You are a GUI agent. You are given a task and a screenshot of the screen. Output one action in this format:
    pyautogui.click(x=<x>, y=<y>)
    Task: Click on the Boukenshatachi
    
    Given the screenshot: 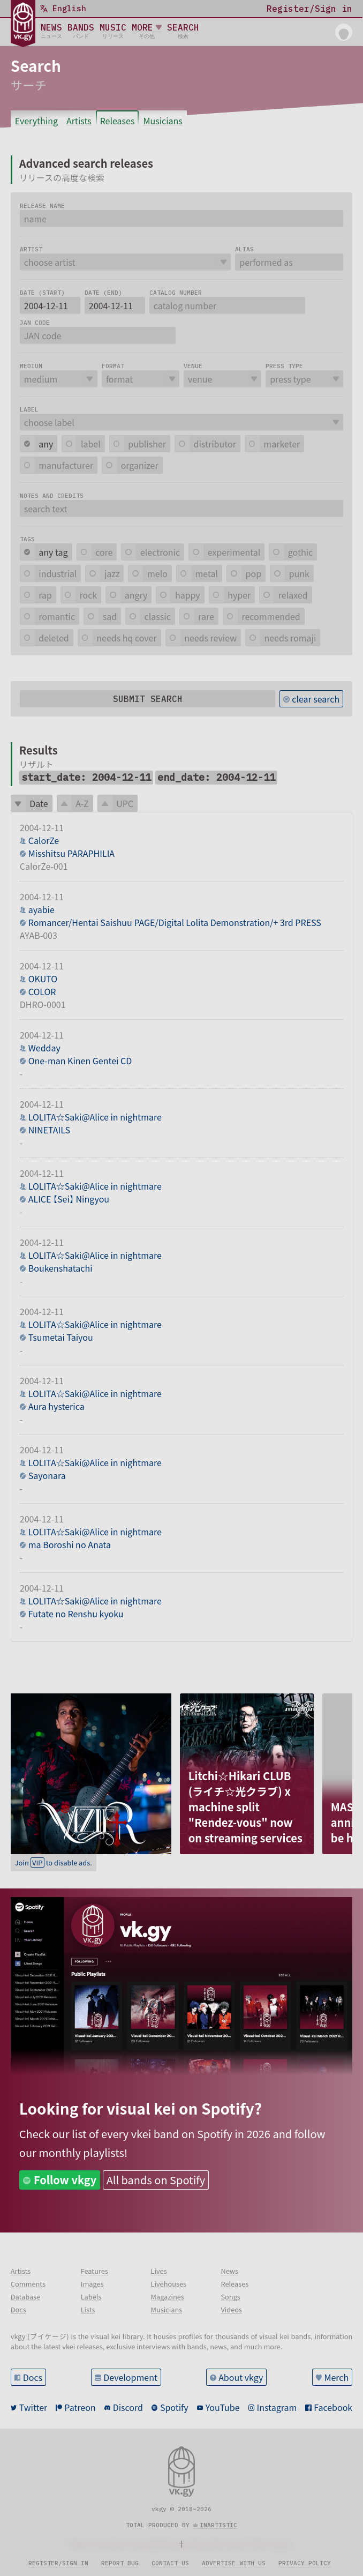 What is the action you would take?
    pyautogui.click(x=60, y=1267)
    